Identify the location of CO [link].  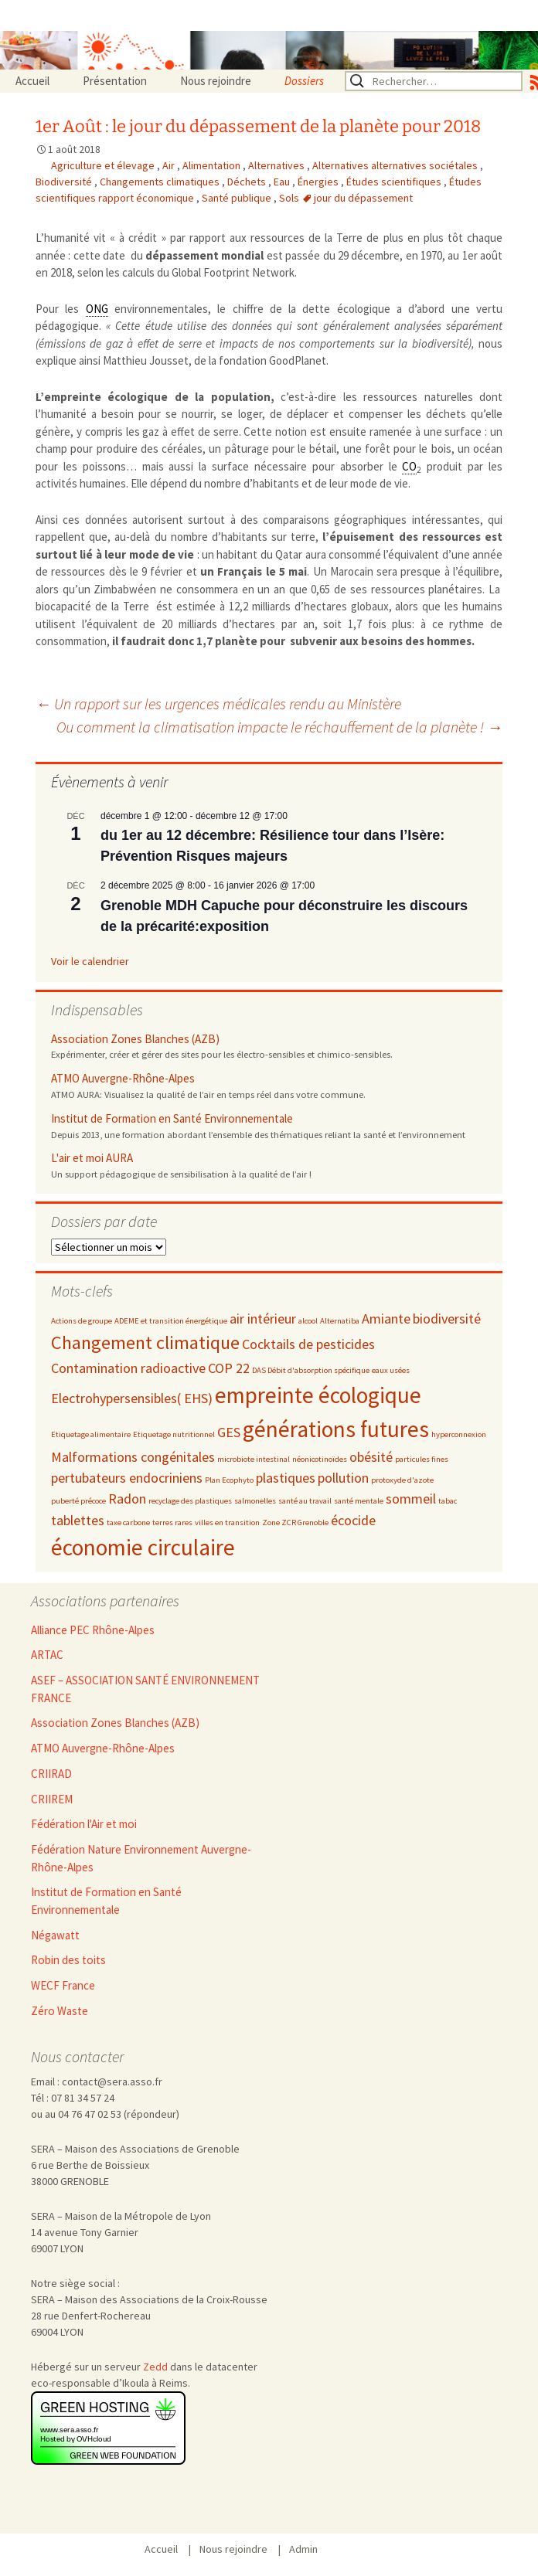
(409, 466).